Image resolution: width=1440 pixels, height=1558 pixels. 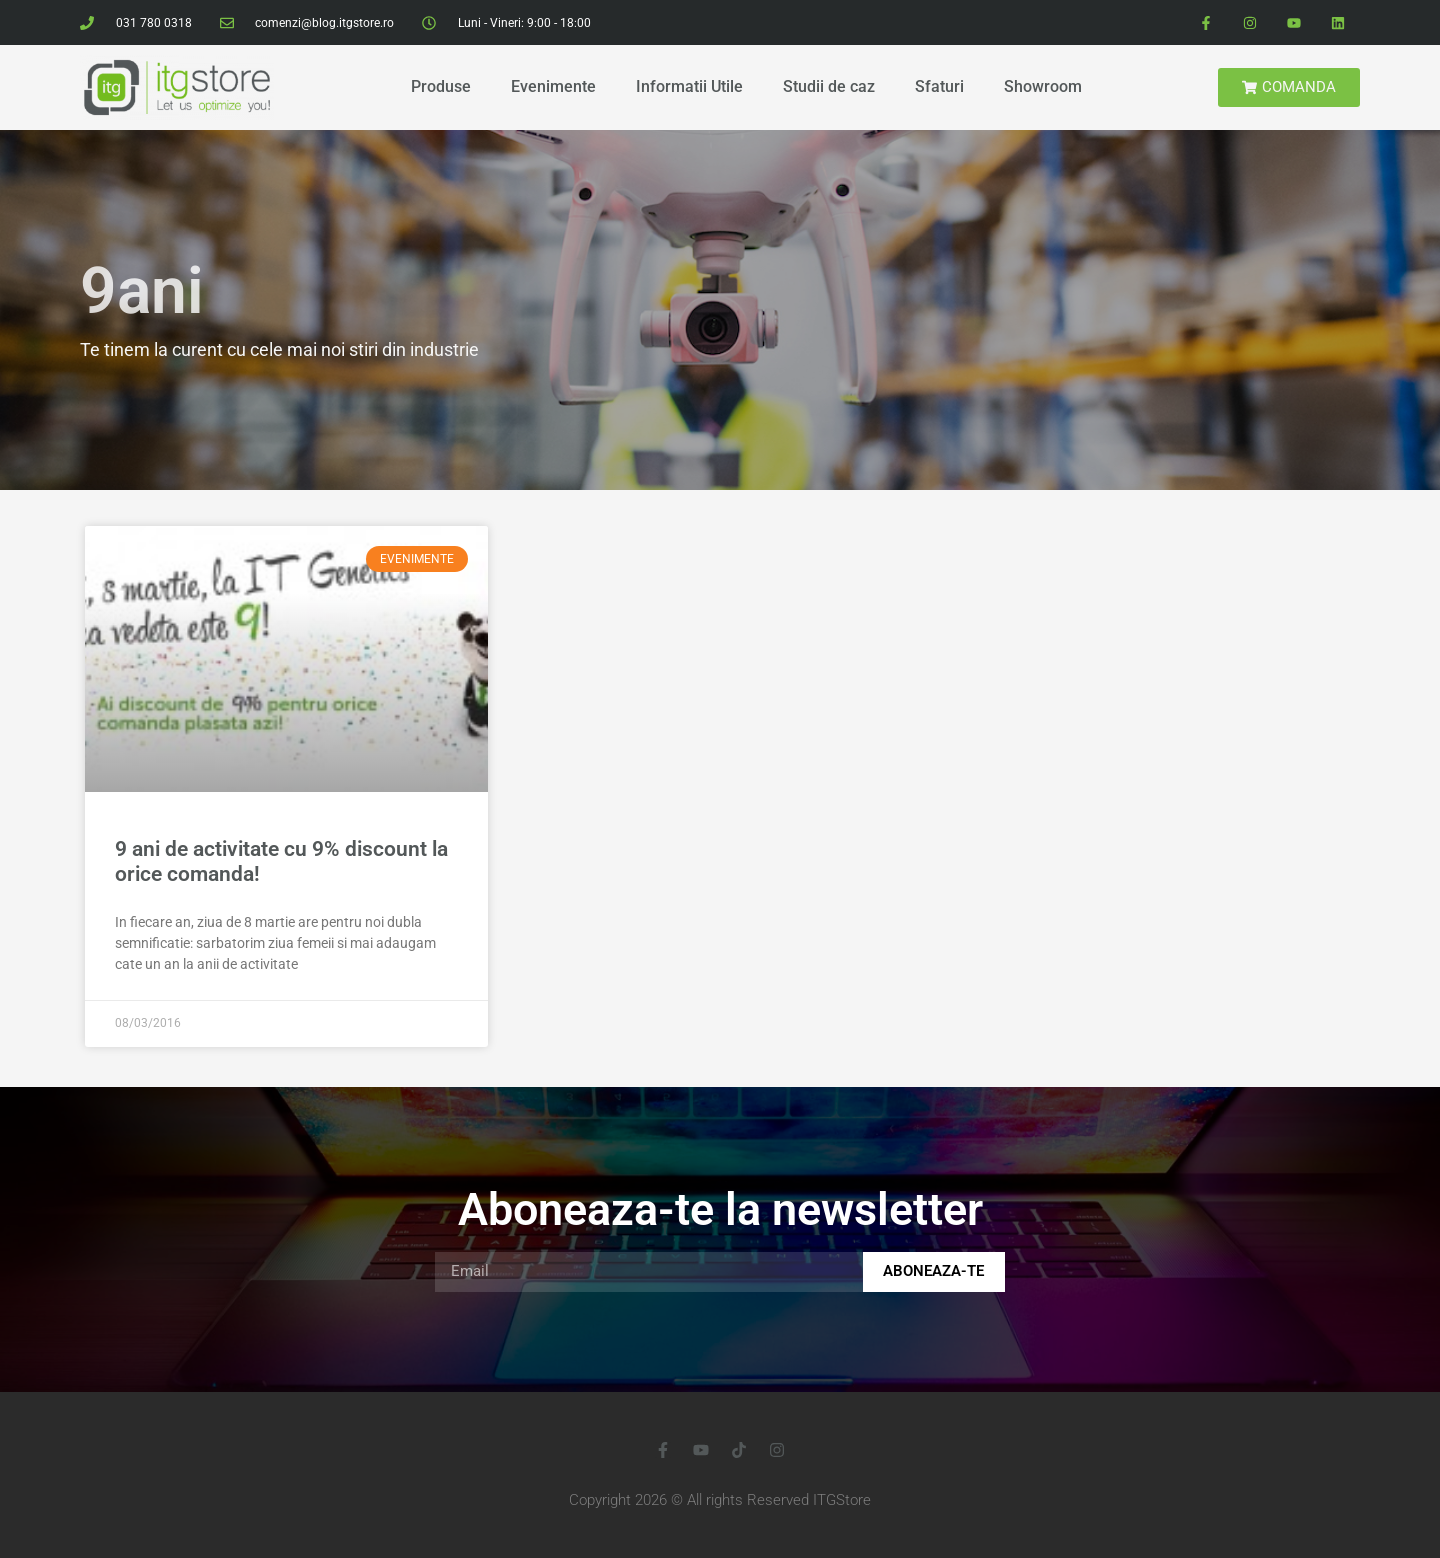 What do you see at coordinates (441, 86) in the screenshot?
I see `Produse` at bounding box center [441, 86].